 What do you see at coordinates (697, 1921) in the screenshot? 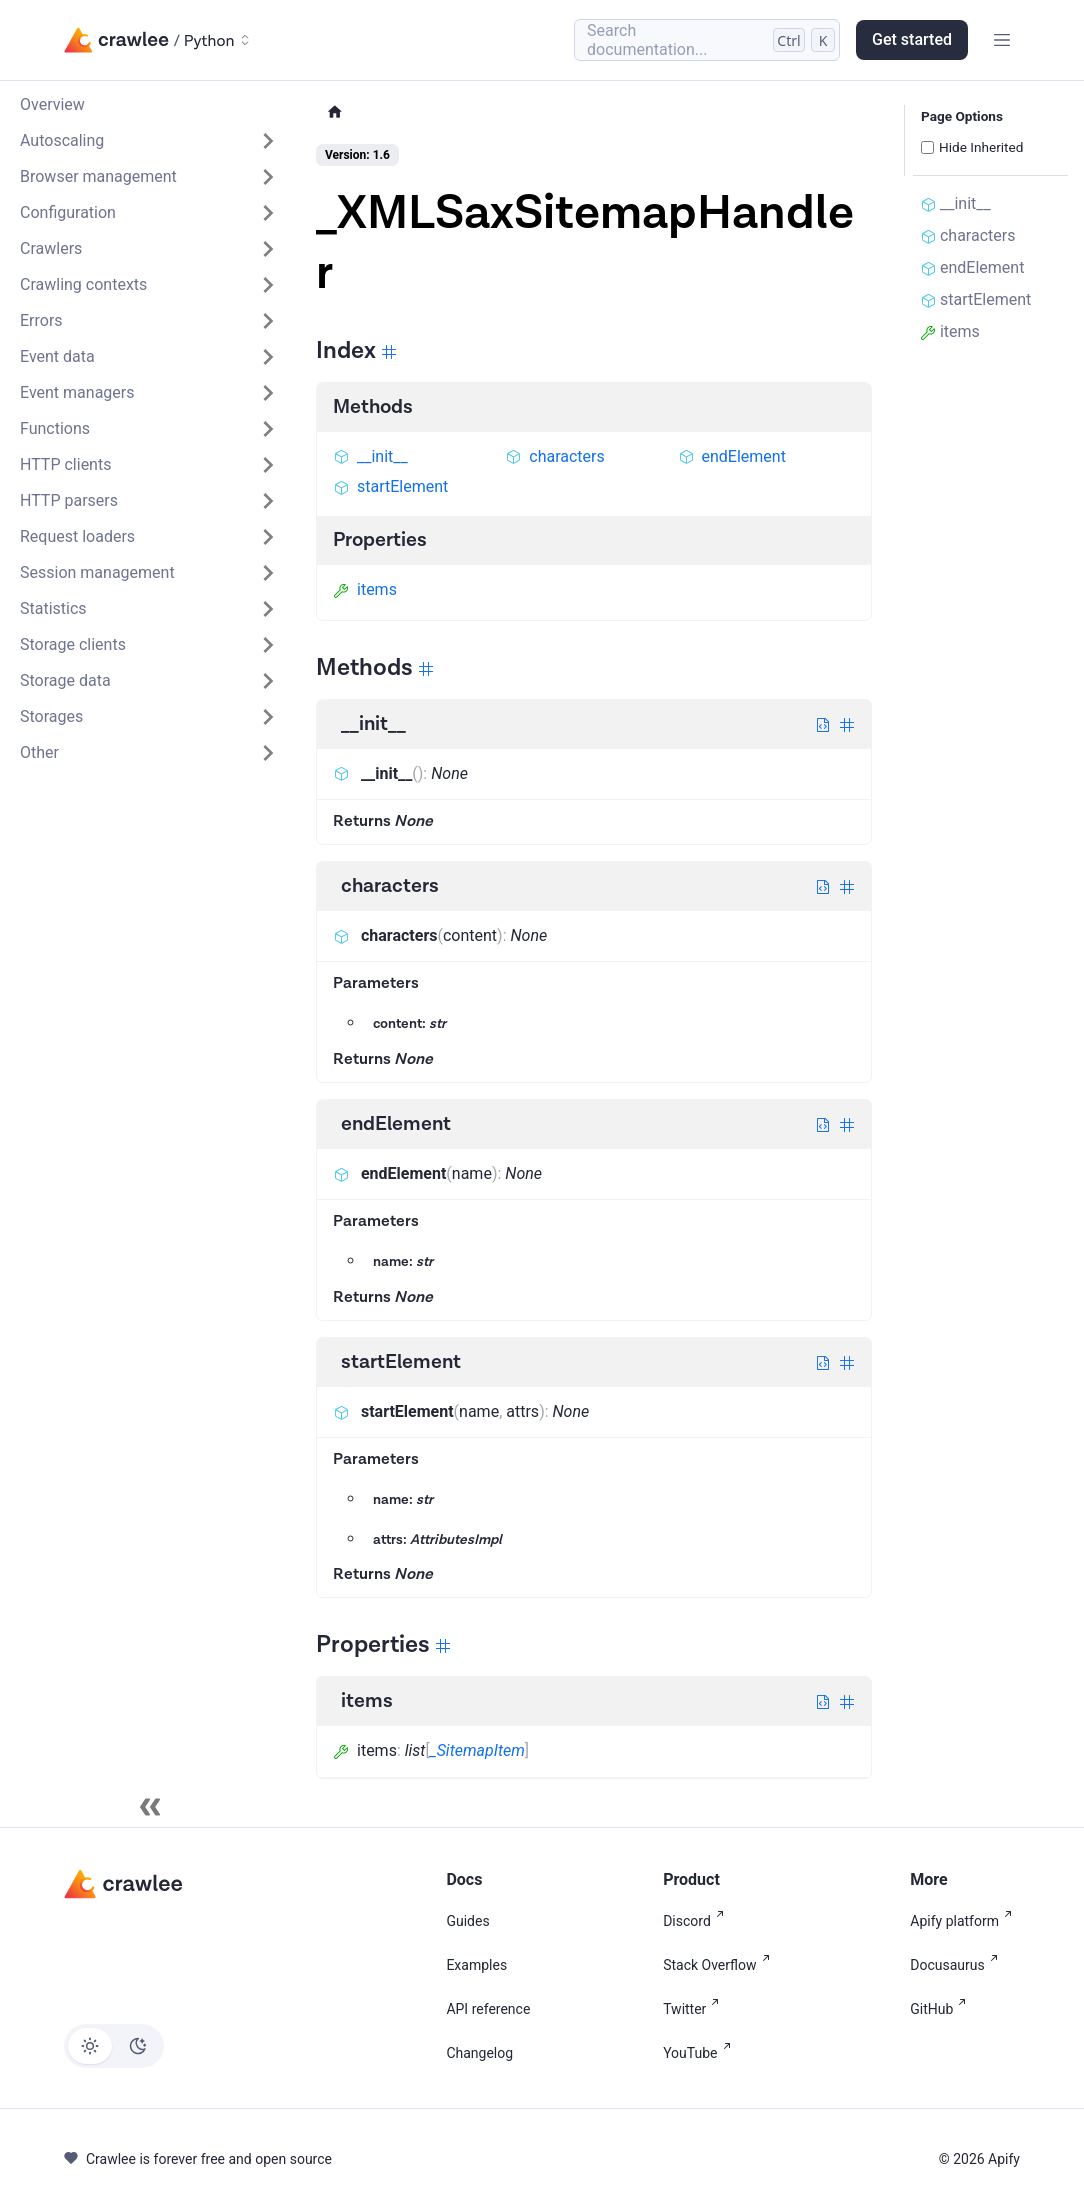
I see `Discord` at bounding box center [697, 1921].